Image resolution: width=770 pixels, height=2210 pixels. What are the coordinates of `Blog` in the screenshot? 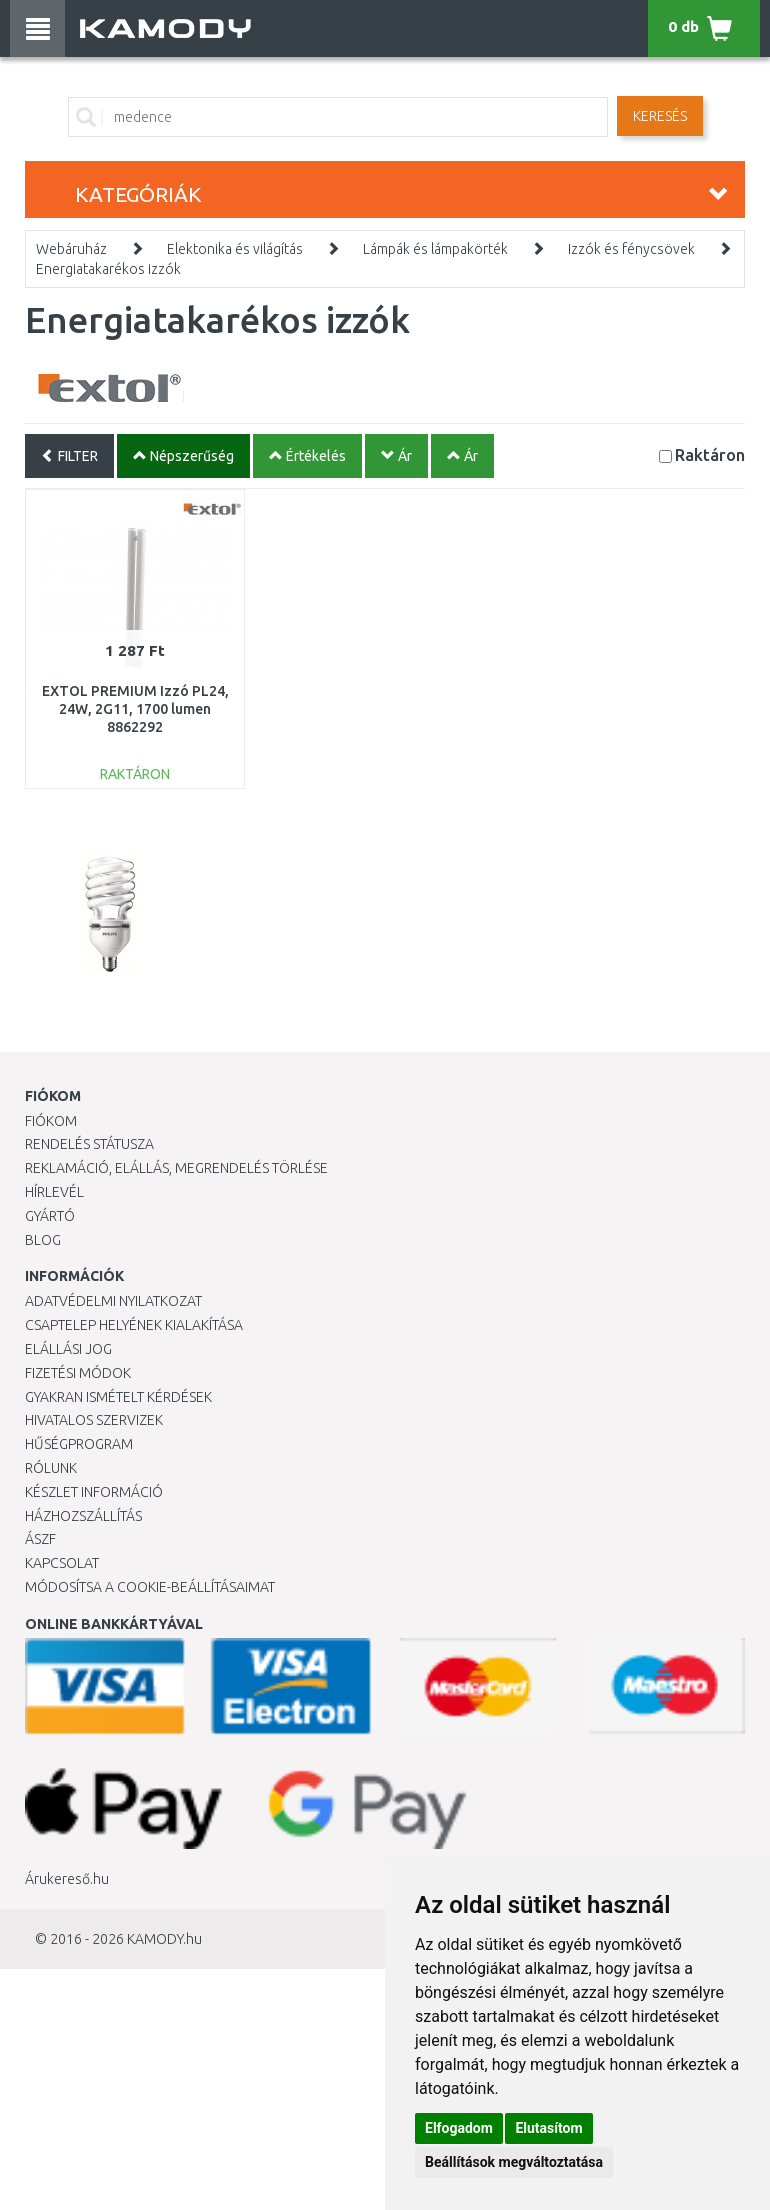 It's located at (43, 1240).